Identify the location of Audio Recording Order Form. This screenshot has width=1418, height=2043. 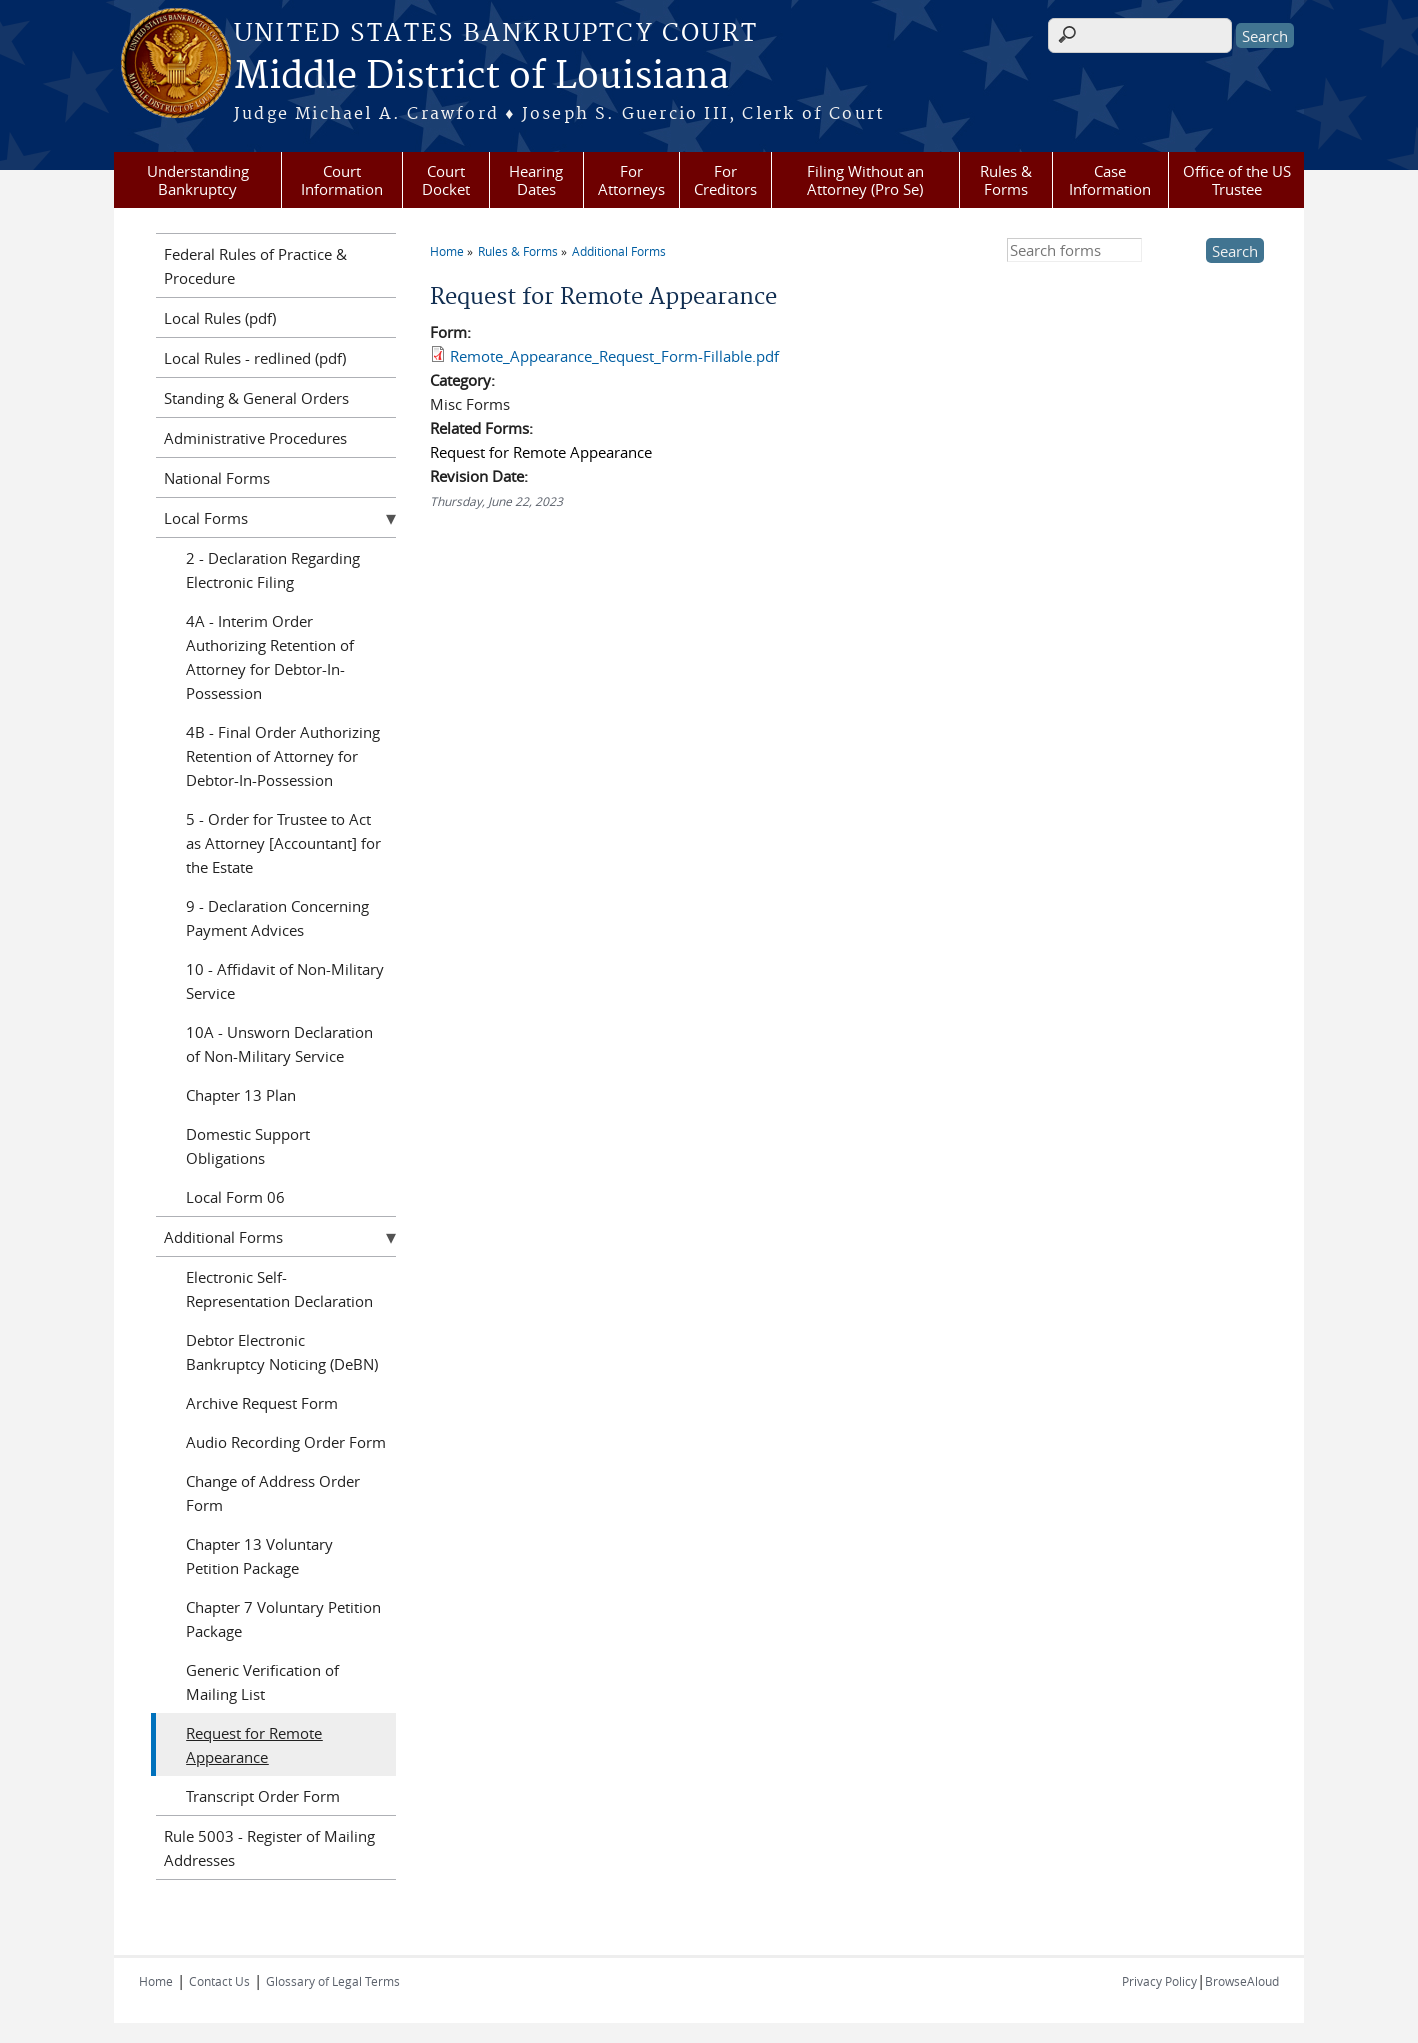
(286, 1442).